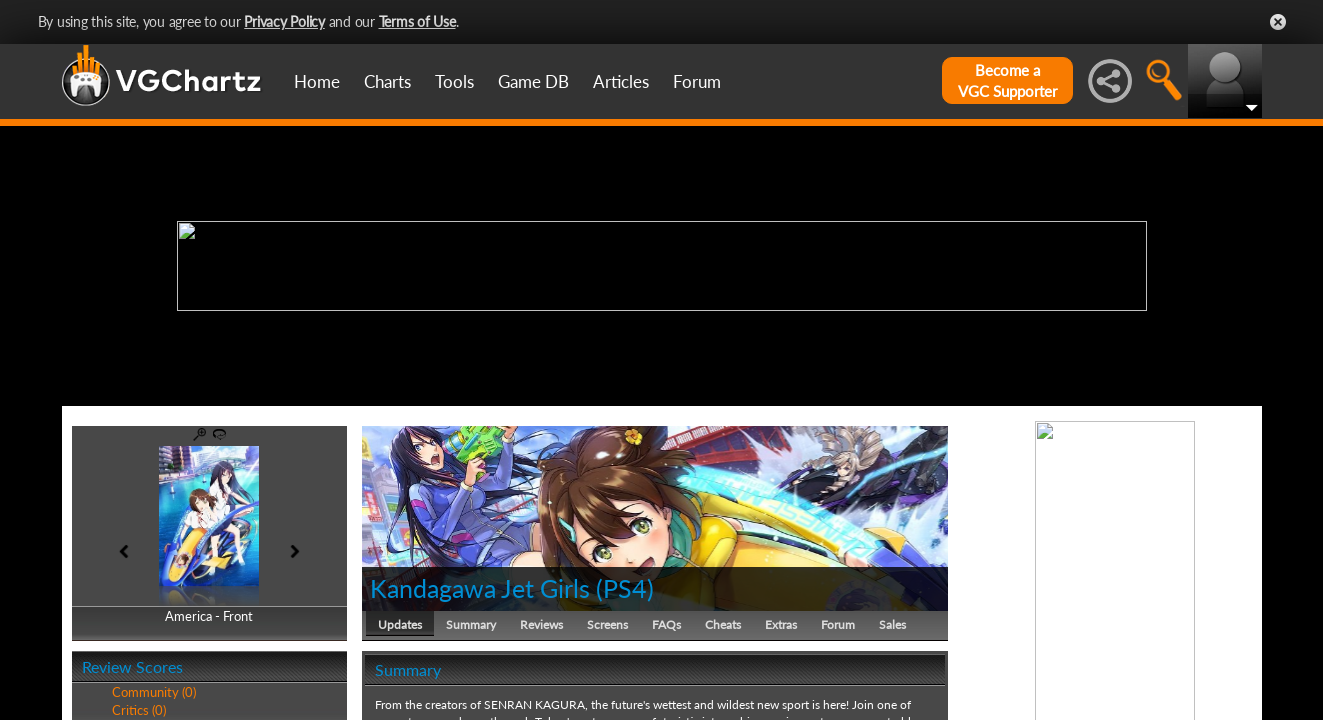 The height and width of the screenshot is (720, 1323). I want to click on Sales, so click(892, 624).